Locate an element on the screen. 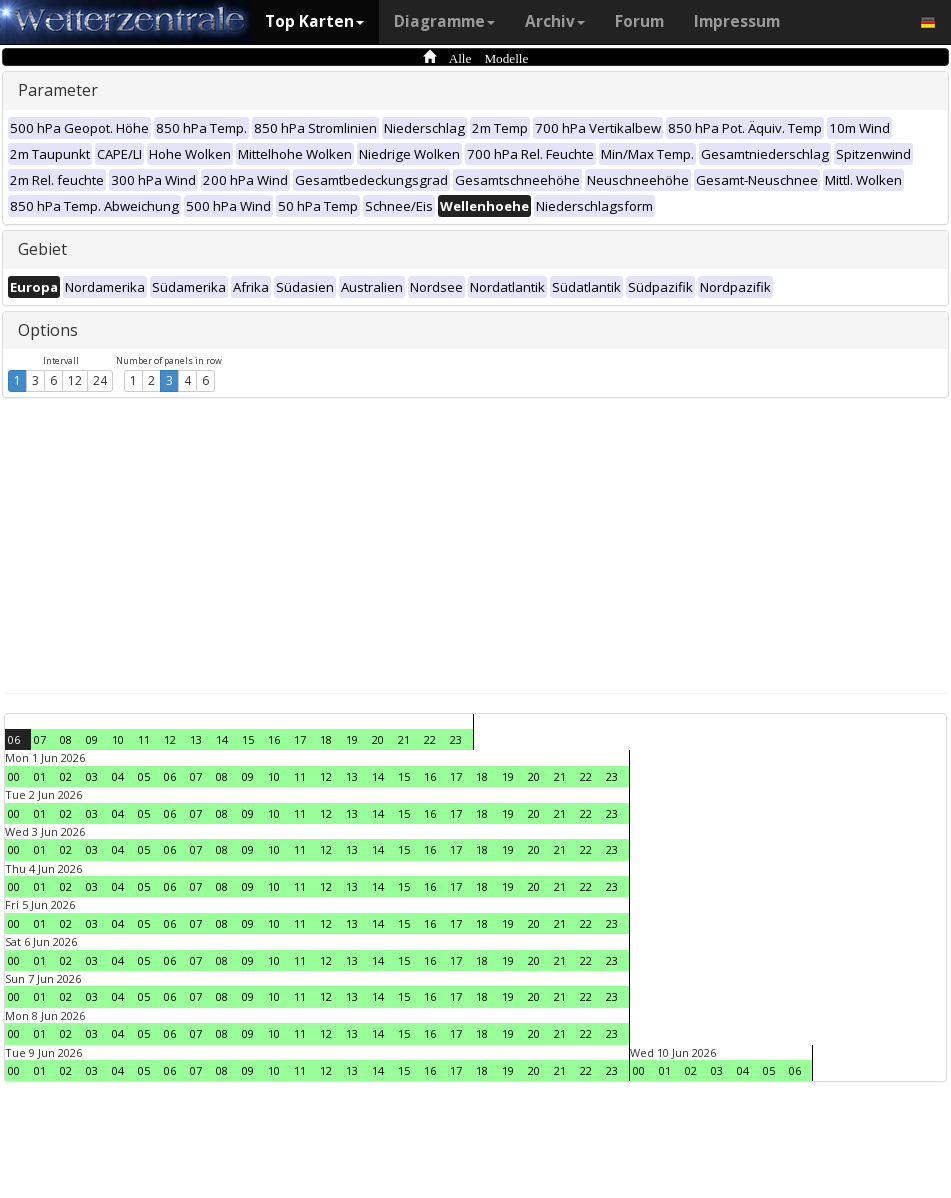 This screenshot has width=951, height=1198. Diagramme is located at coordinates (444, 21).